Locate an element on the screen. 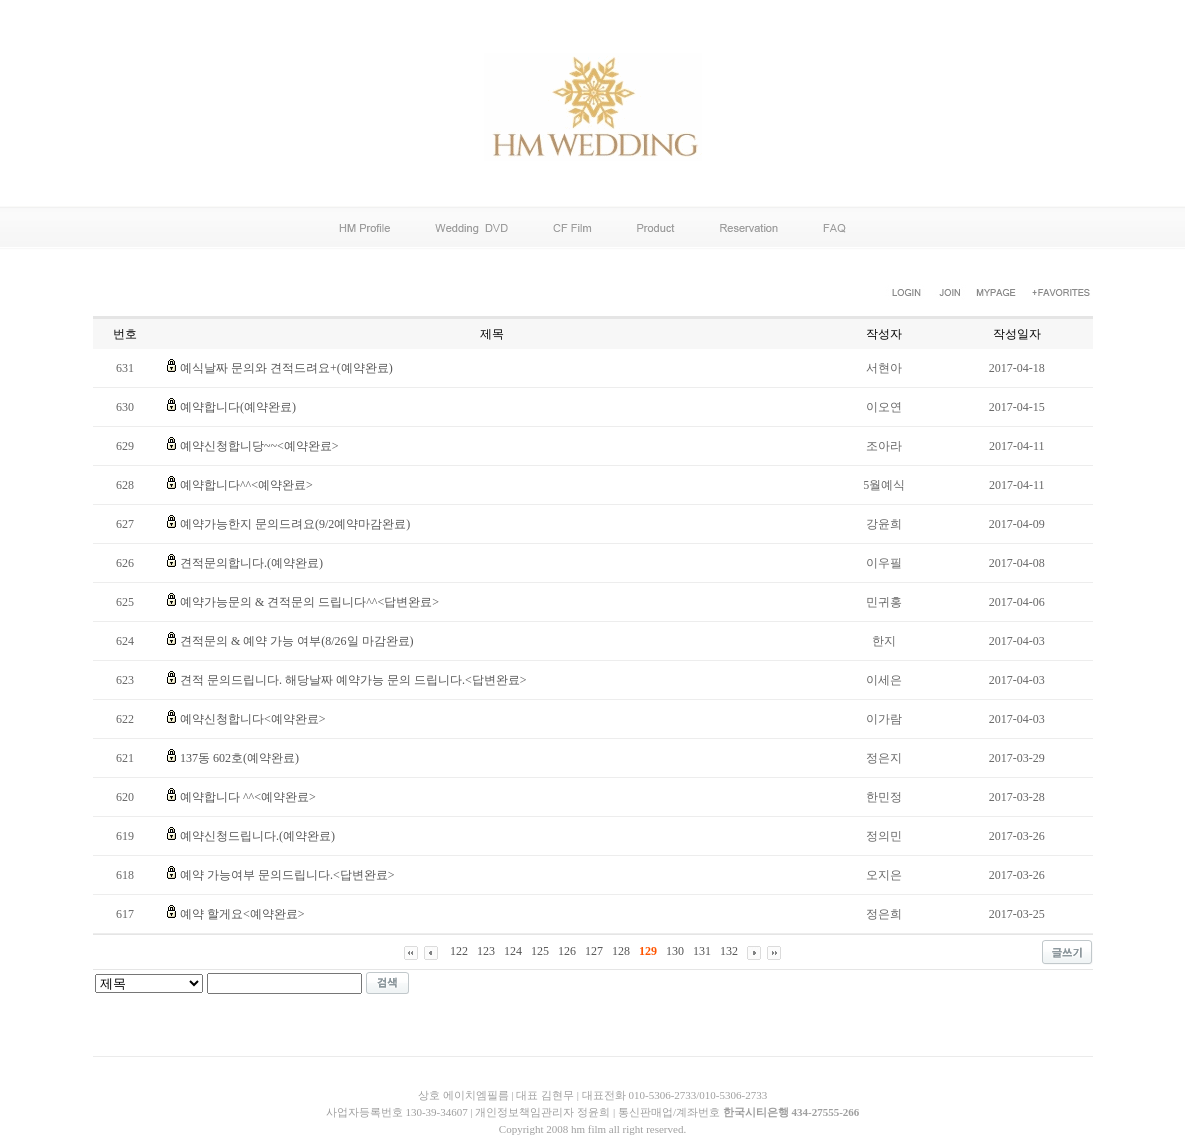 This screenshot has height=1146, width=1185. 123 is located at coordinates (486, 951).